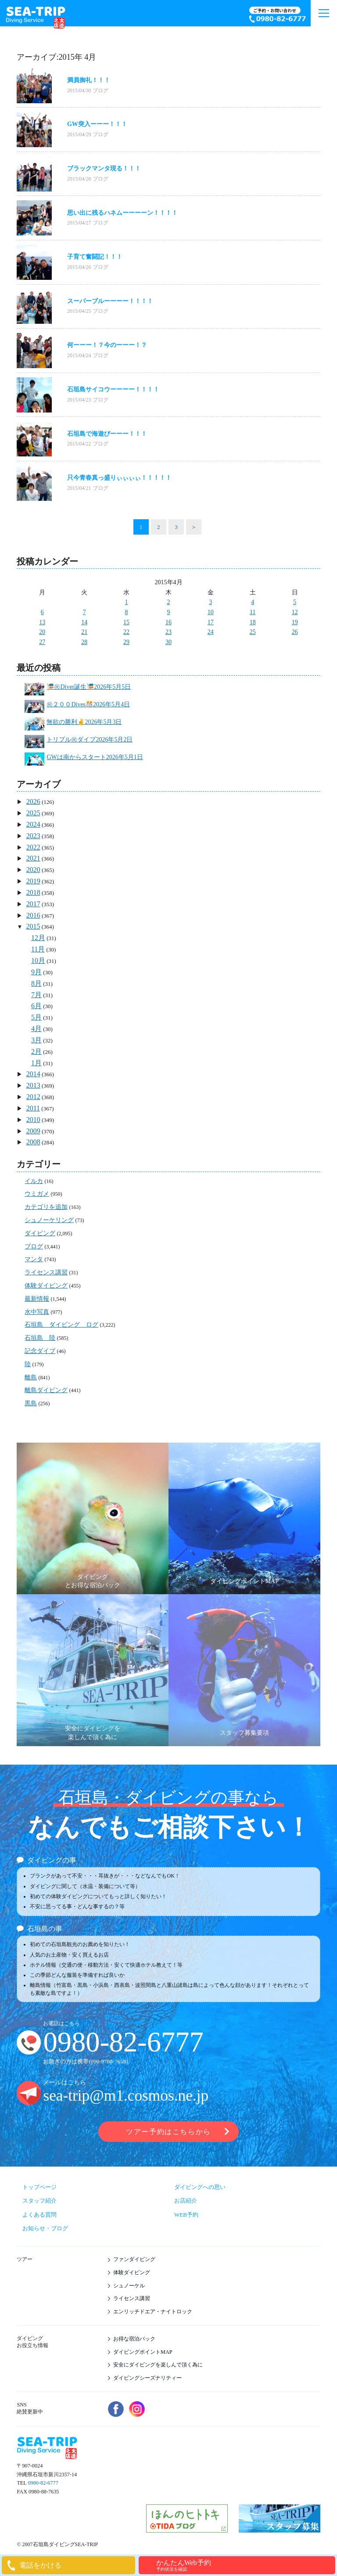 This screenshot has height=2576, width=337. What do you see at coordinates (152, 2311) in the screenshot?
I see `エンリッチドエア・ナイトロック` at bounding box center [152, 2311].